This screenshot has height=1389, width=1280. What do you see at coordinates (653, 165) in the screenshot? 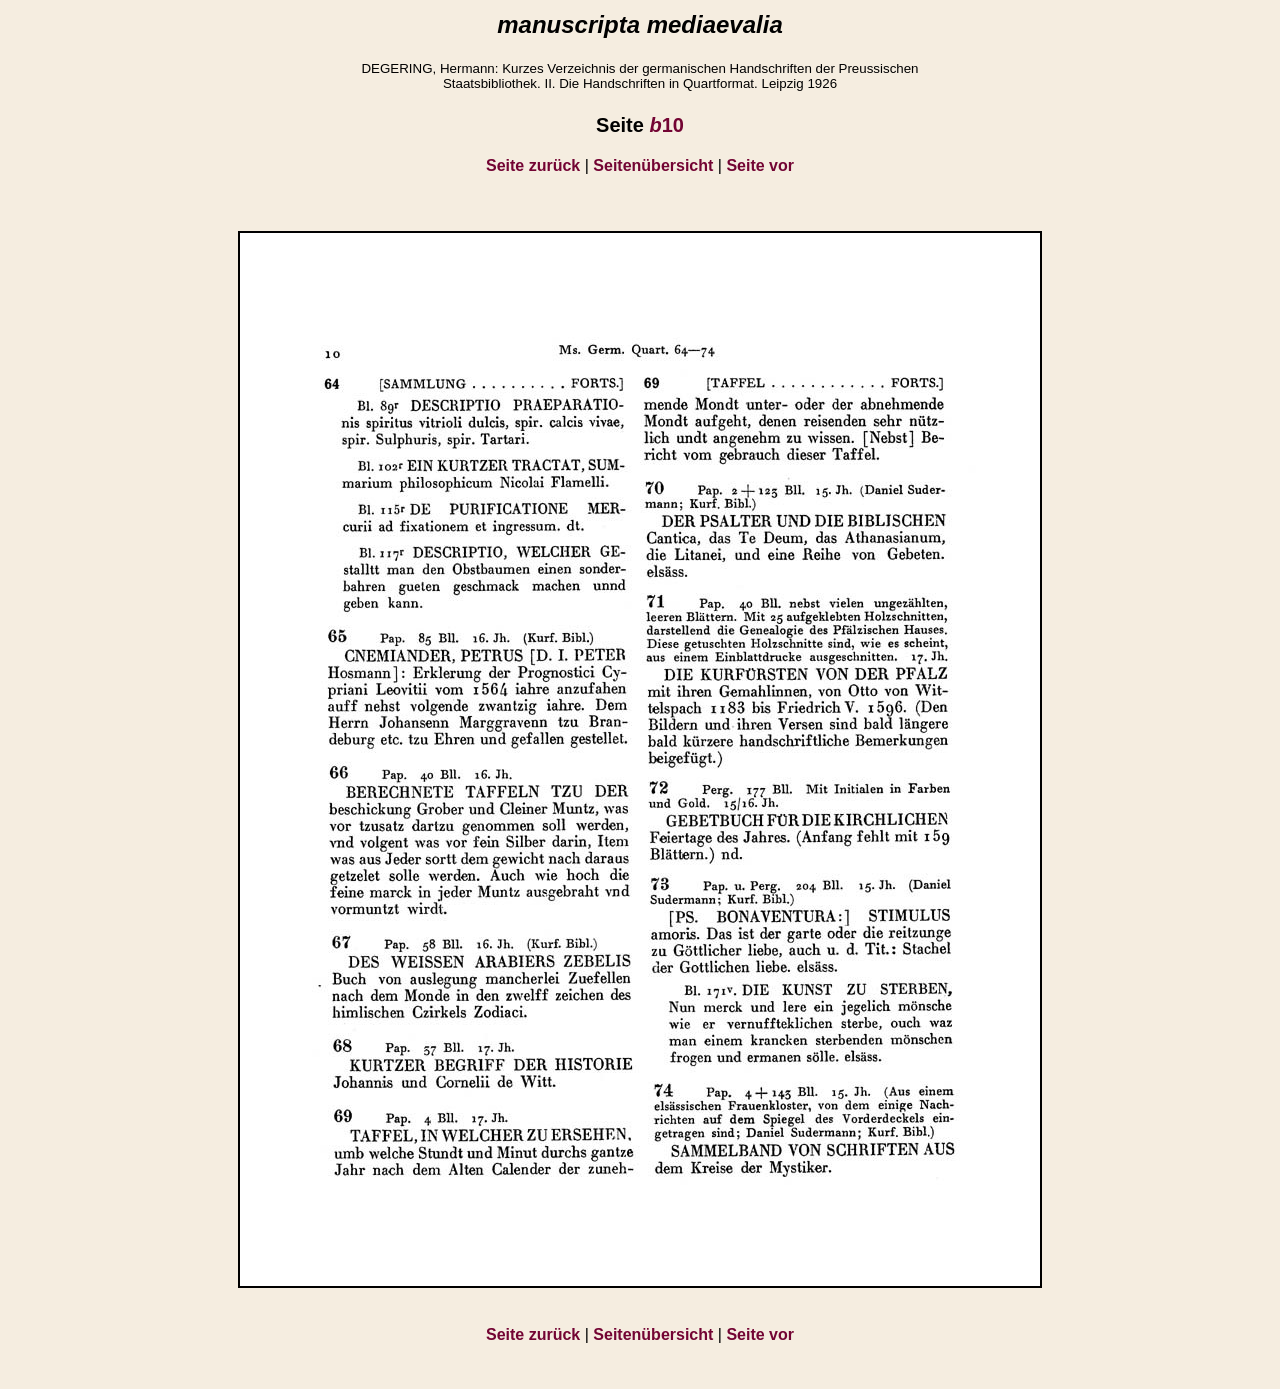
I see `Seitenübersicht` at bounding box center [653, 165].